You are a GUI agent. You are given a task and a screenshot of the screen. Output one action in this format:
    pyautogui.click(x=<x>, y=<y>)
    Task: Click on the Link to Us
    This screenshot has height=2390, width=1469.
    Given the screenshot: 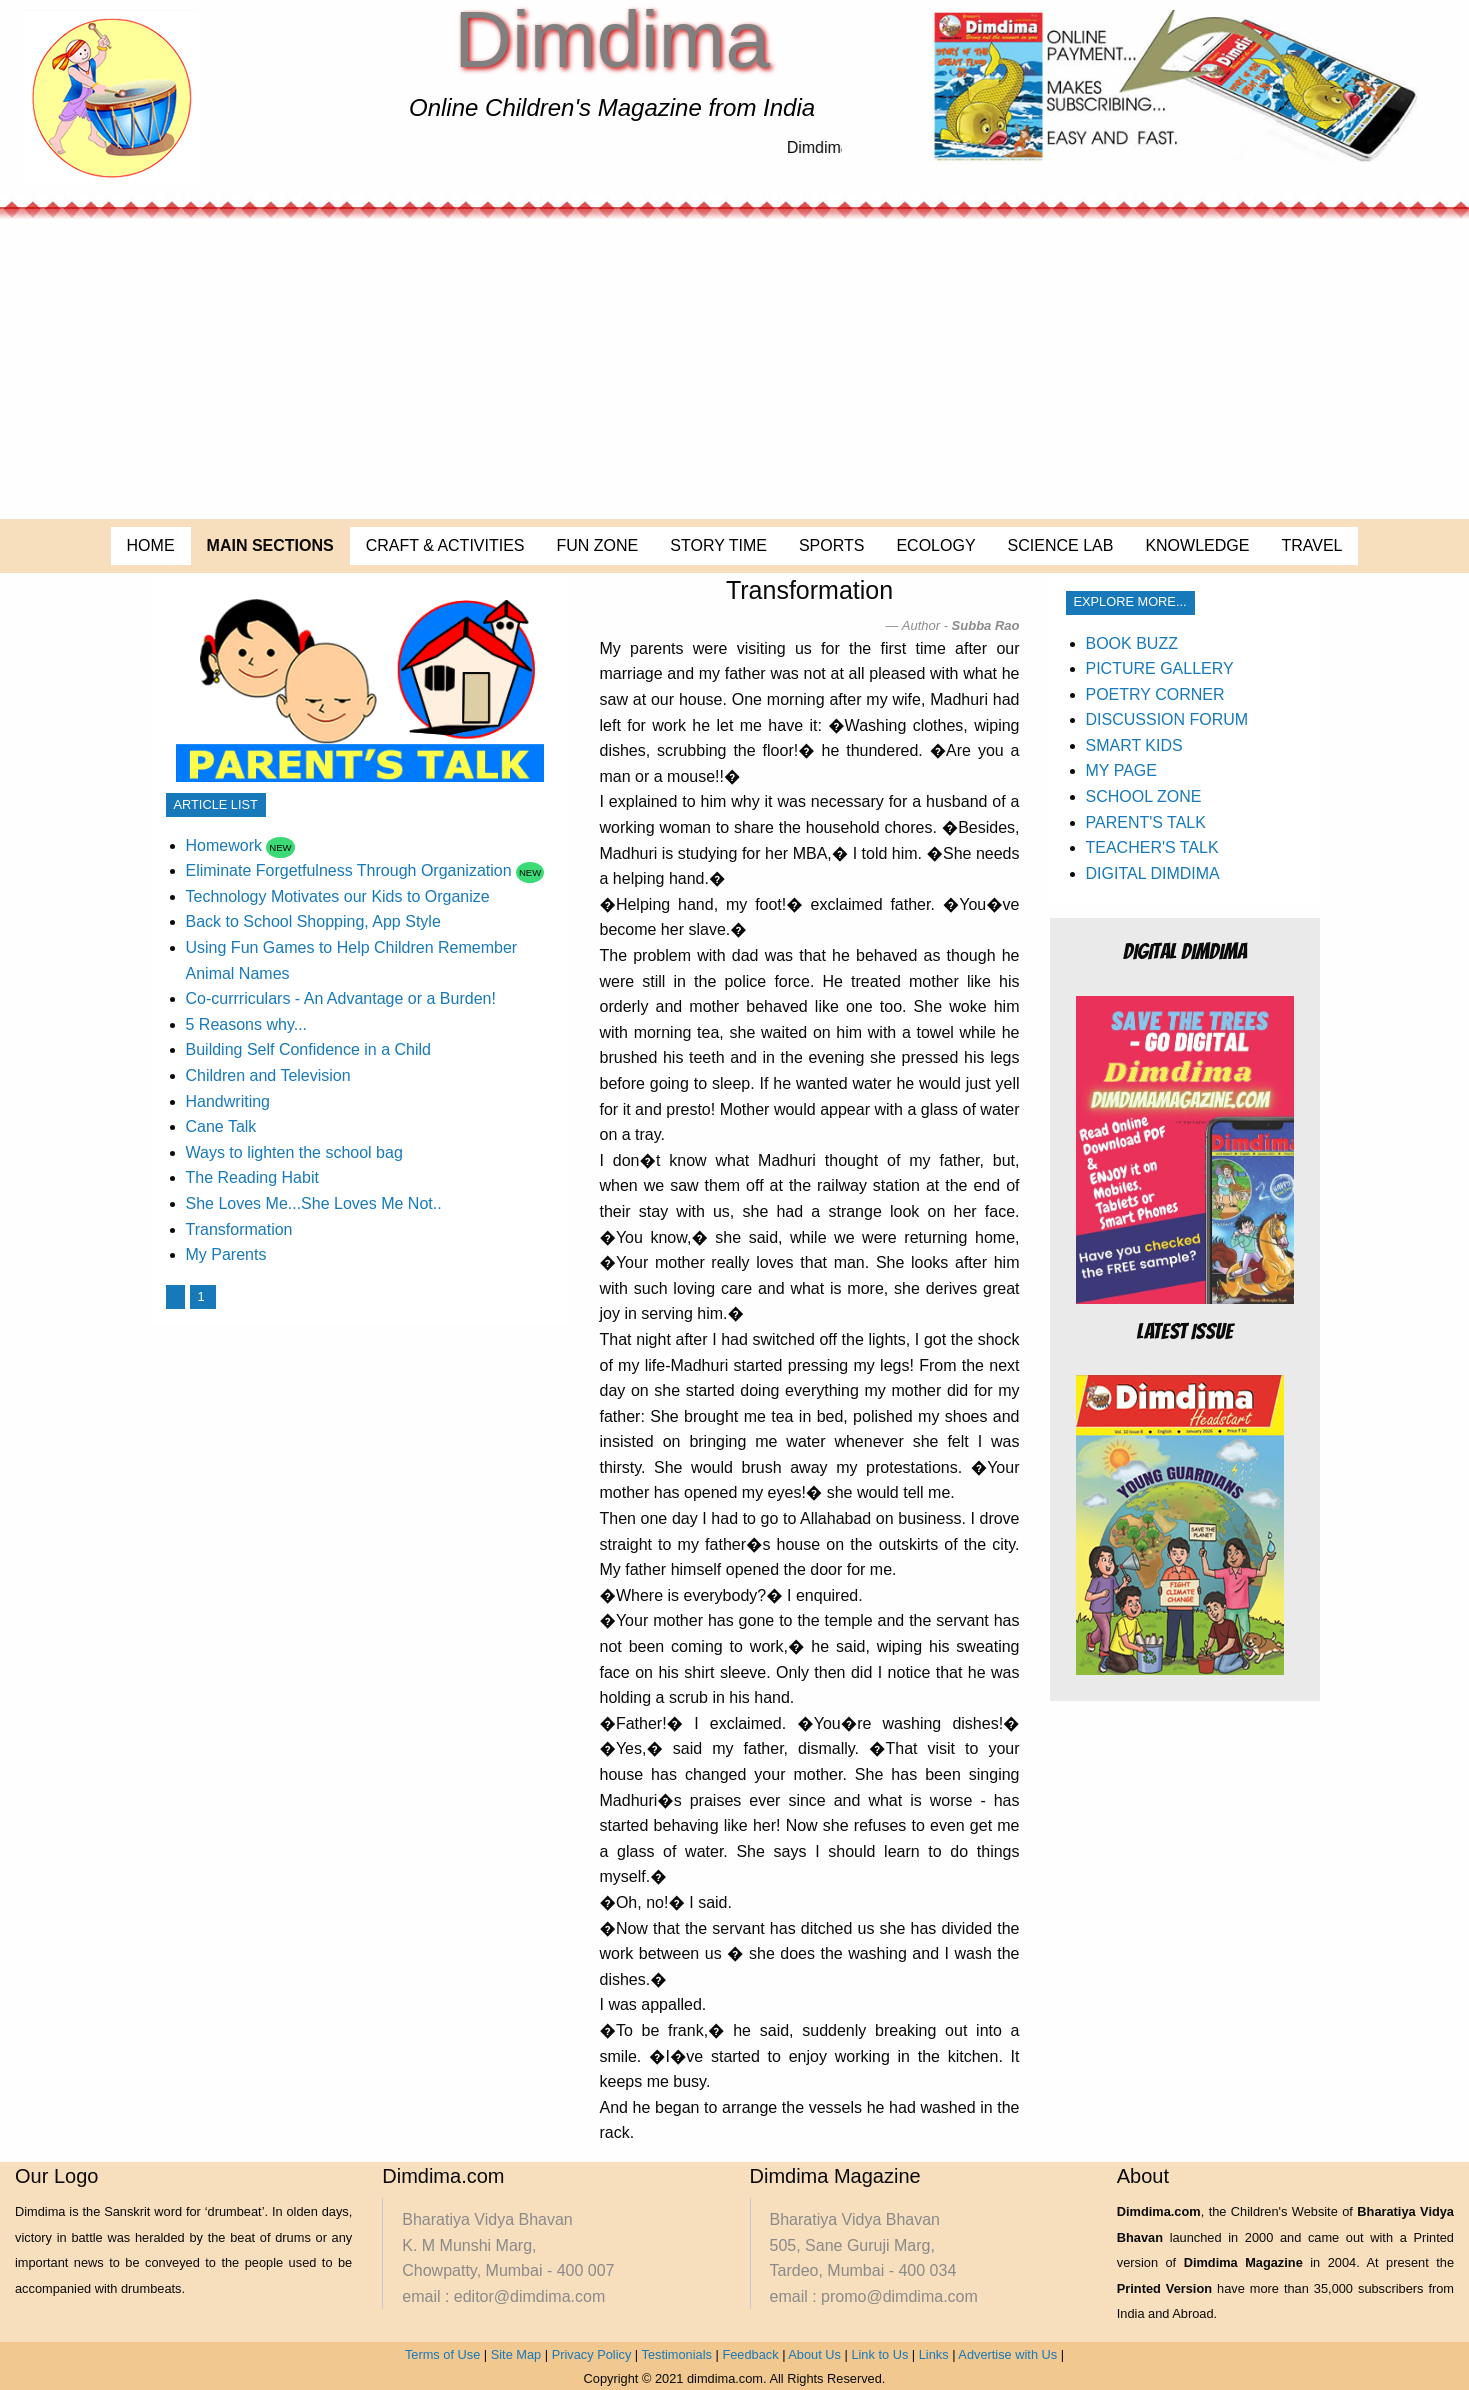 What is the action you would take?
    pyautogui.click(x=879, y=2354)
    